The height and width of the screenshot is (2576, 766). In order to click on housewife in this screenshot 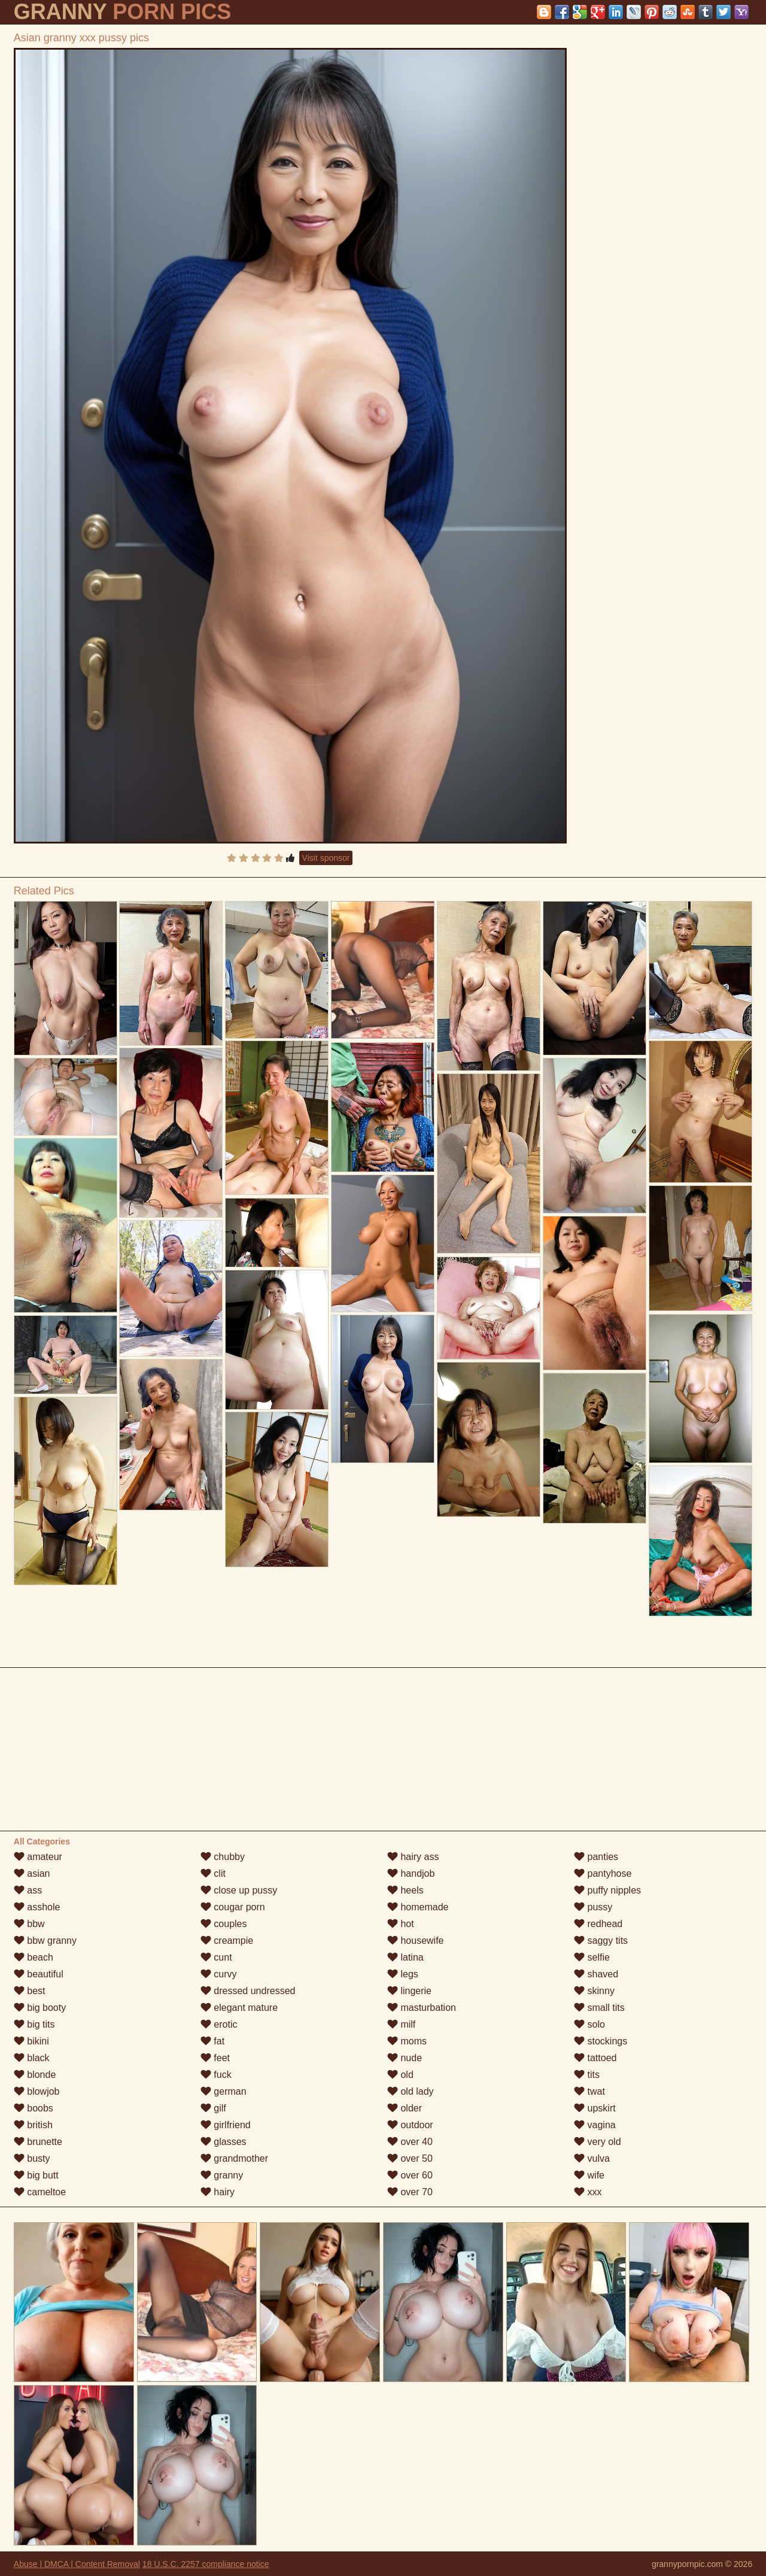, I will do `click(415, 1940)`.